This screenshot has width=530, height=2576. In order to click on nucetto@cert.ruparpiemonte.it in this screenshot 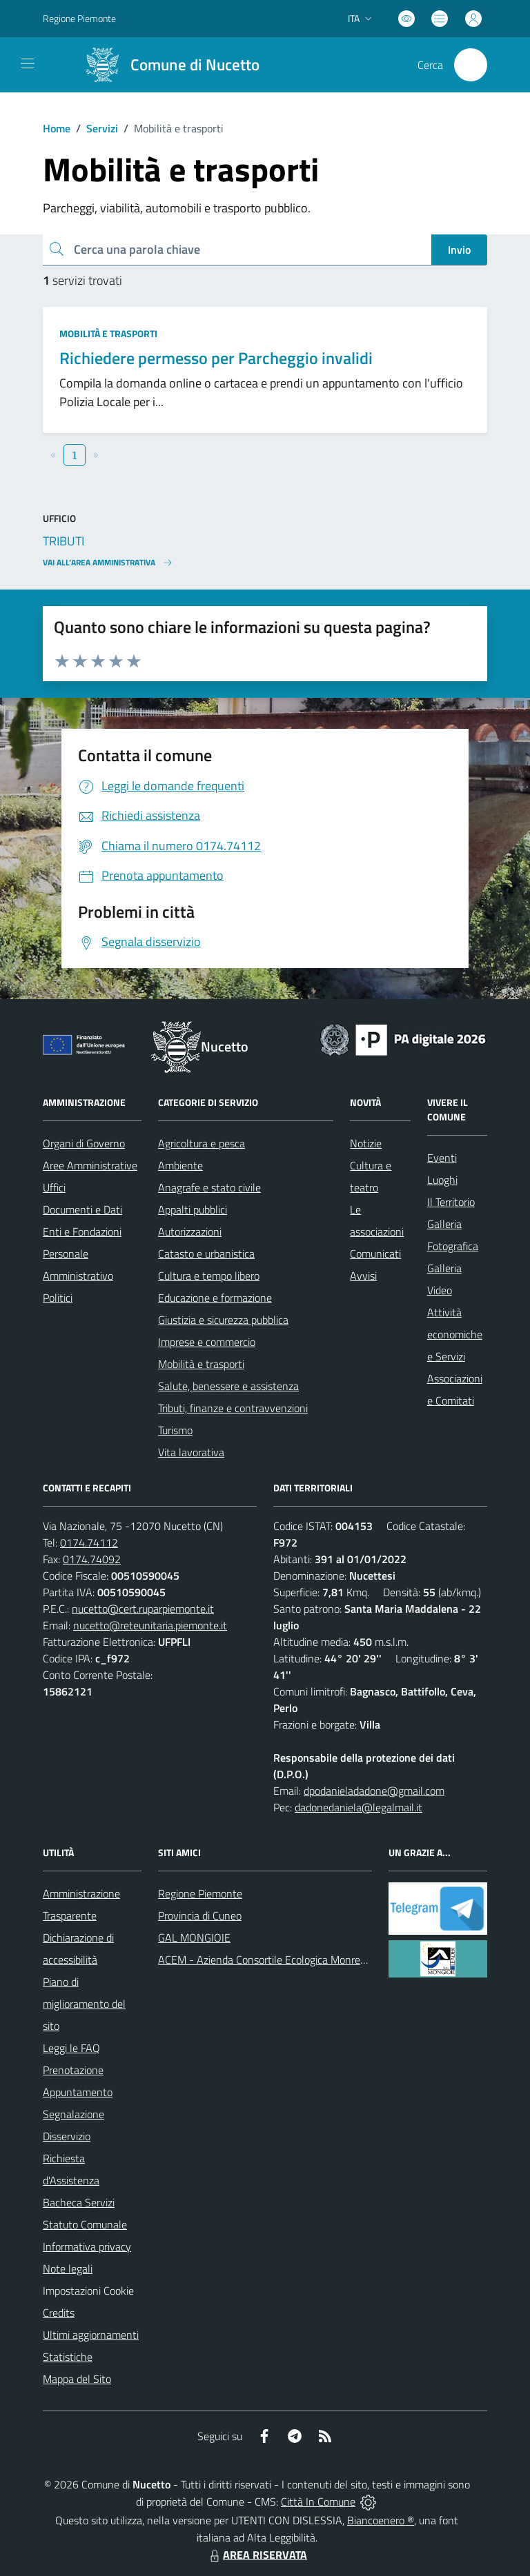, I will do `click(143, 1608)`.